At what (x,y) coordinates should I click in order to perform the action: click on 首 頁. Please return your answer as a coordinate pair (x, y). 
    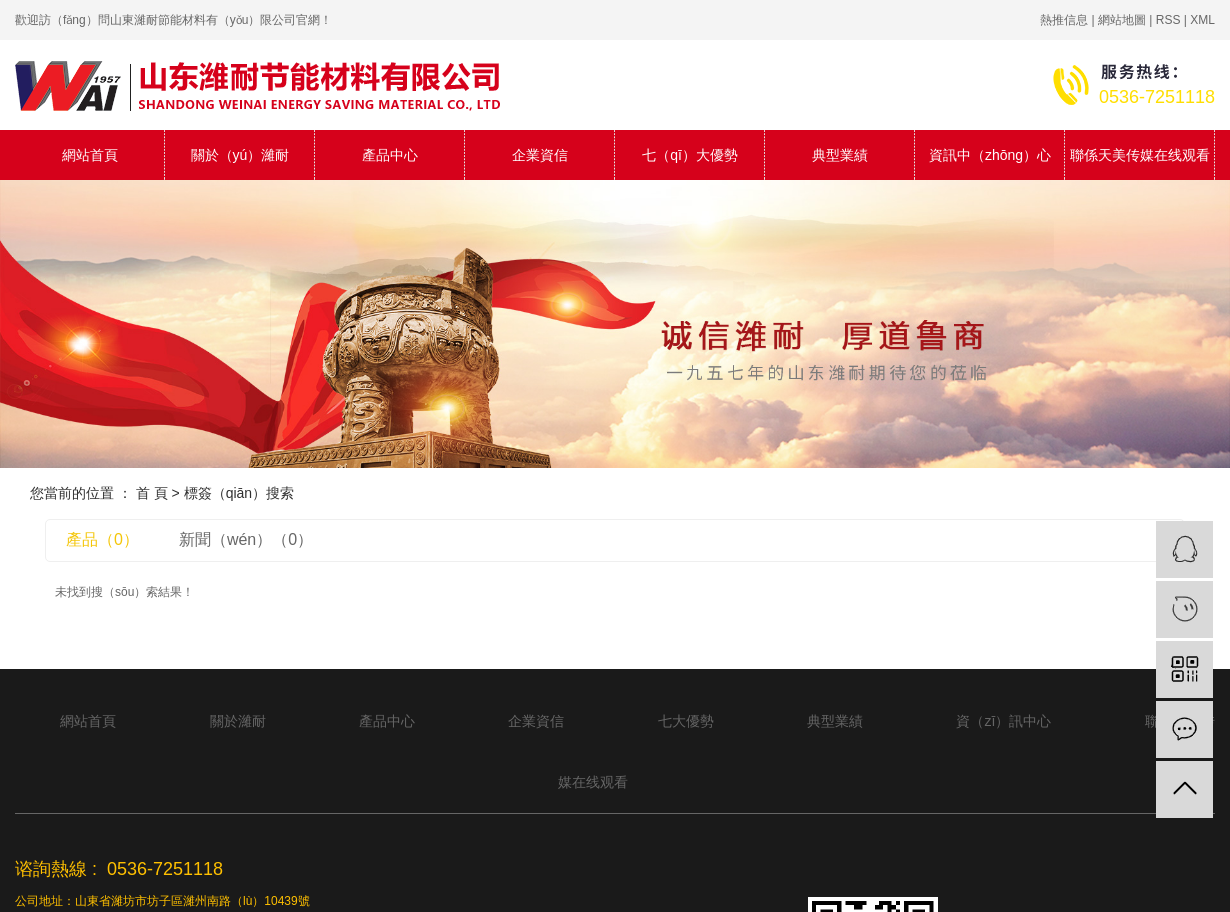
    Looking at the image, I should click on (152, 493).